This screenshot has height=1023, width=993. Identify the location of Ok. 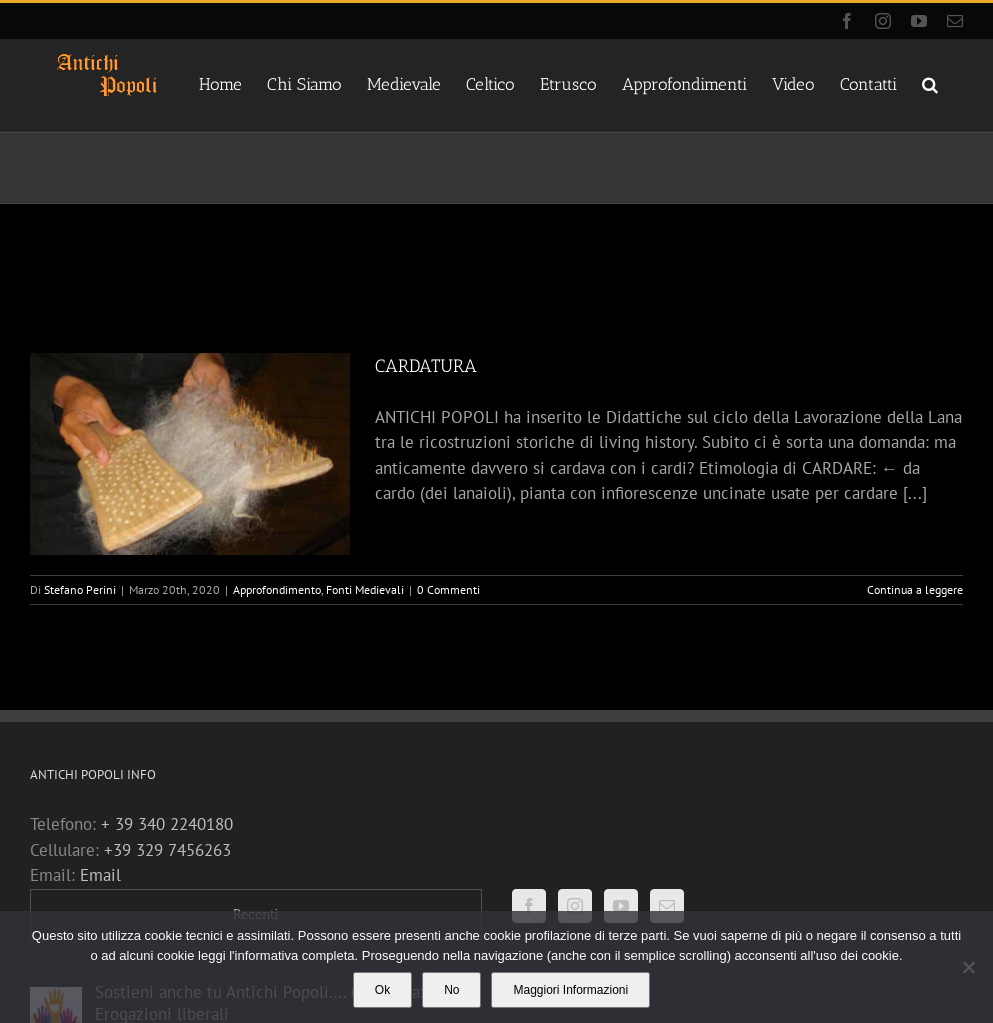
(382, 990).